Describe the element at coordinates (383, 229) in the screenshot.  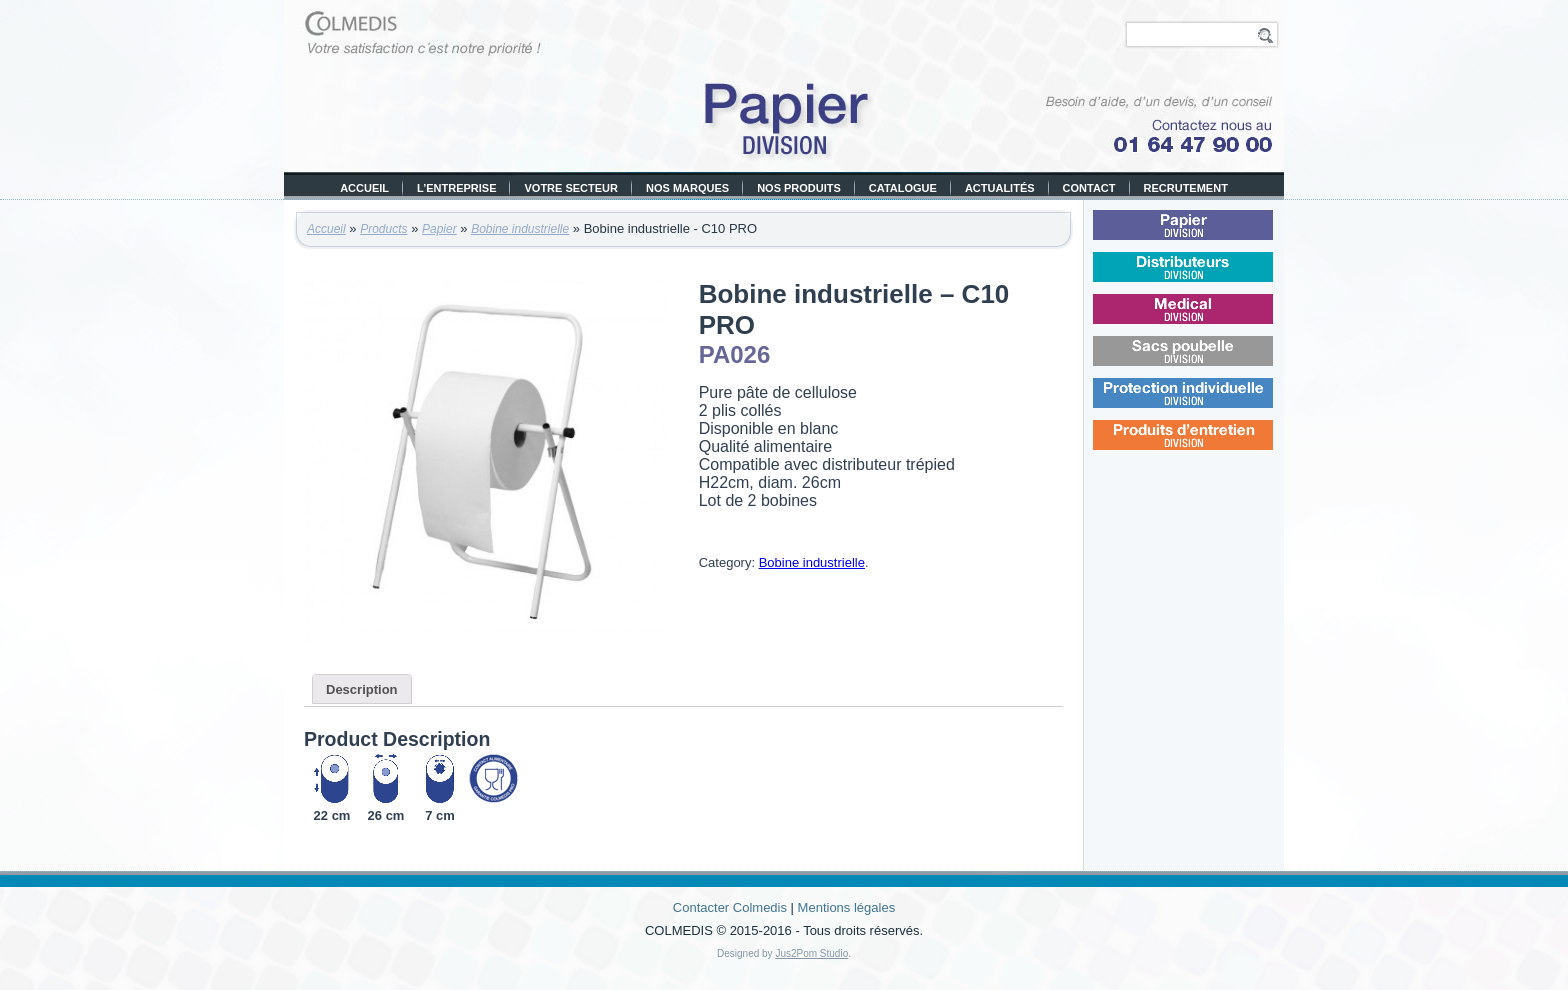
I see `Products` at that location.